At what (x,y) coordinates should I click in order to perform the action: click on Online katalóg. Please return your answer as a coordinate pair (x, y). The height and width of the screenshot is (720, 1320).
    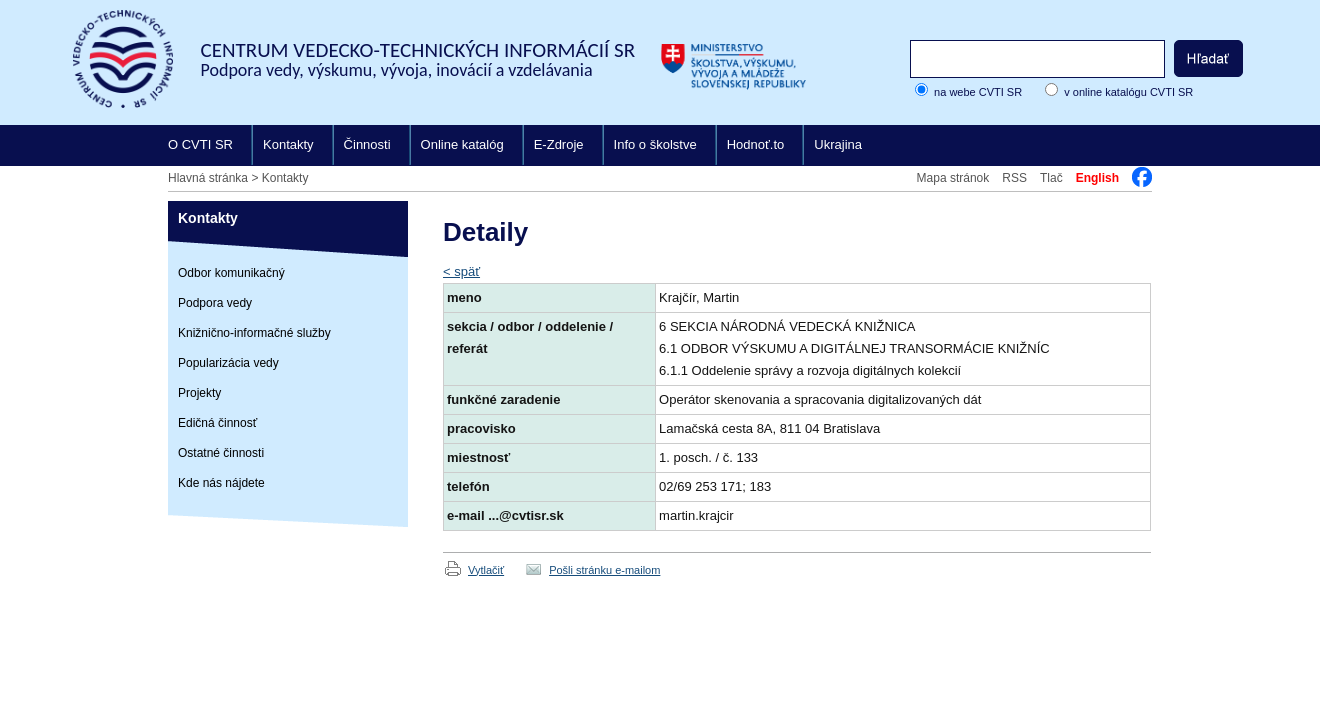
    Looking at the image, I should click on (462, 144).